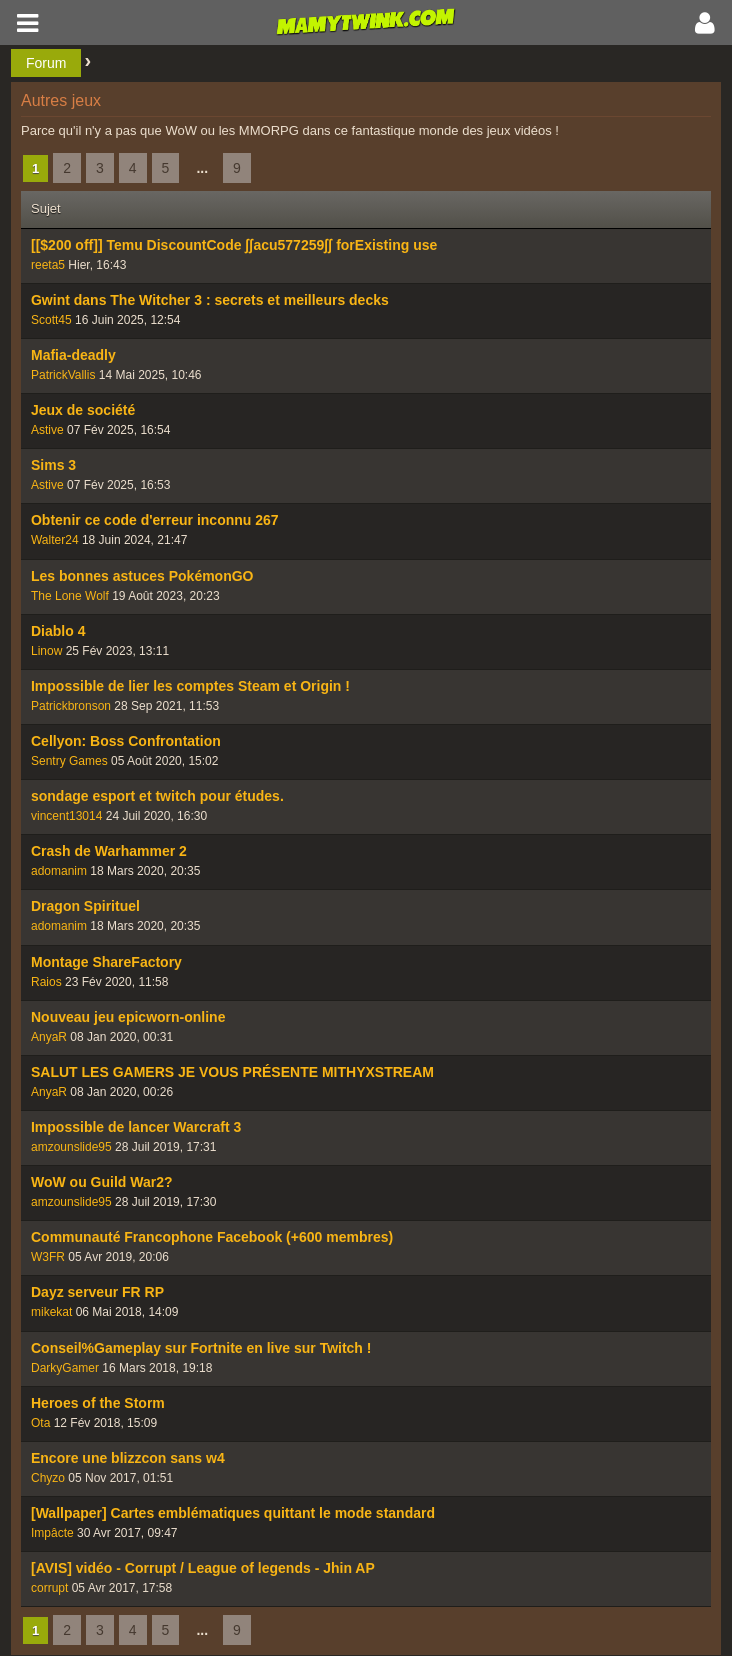  What do you see at coordinates (69, 761) in the screenshot?
I see `Sentry Games` at bounding box center [69, 761].